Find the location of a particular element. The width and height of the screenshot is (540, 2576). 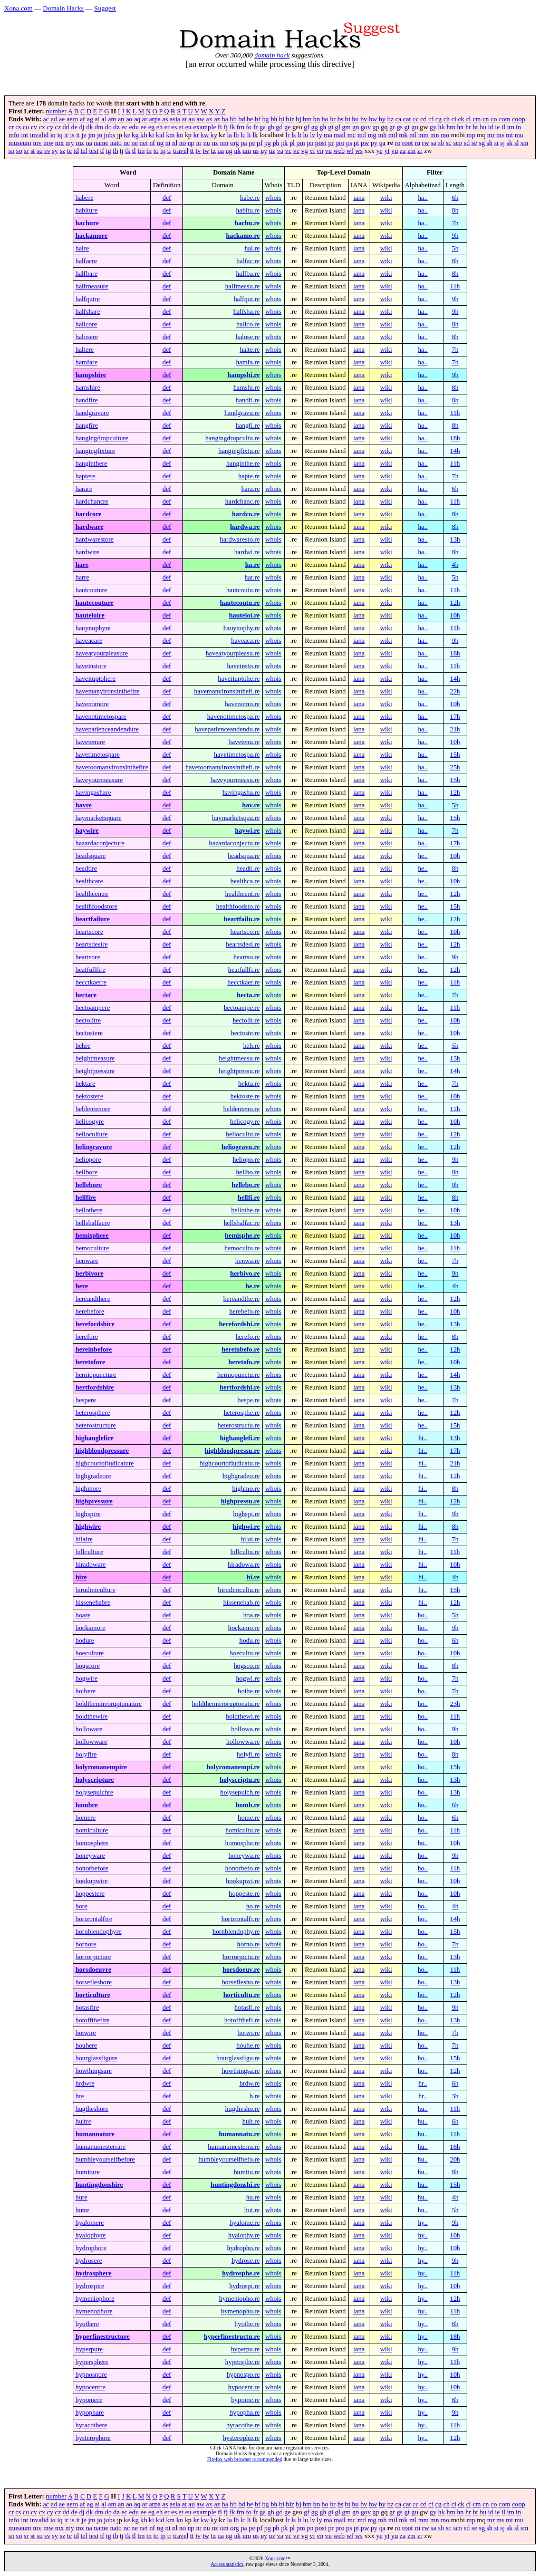

hourglassfigure is located at coordinates (96, 2058).